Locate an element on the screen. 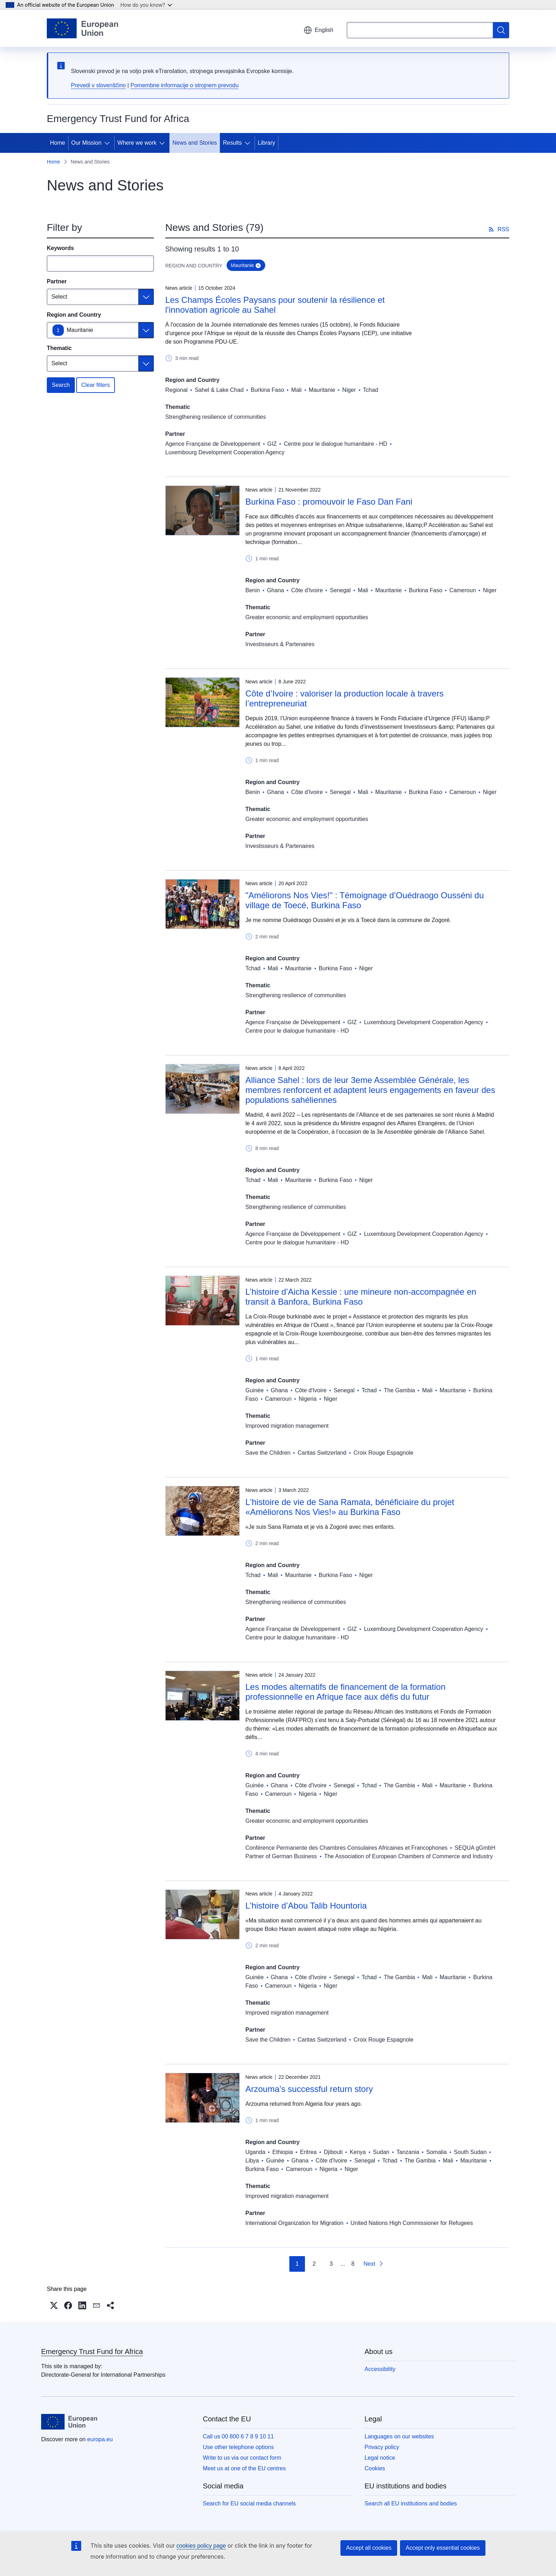 The height and width of the screenshot is (2576, 556). [Access item's children] is located at coordinates (108, 143).